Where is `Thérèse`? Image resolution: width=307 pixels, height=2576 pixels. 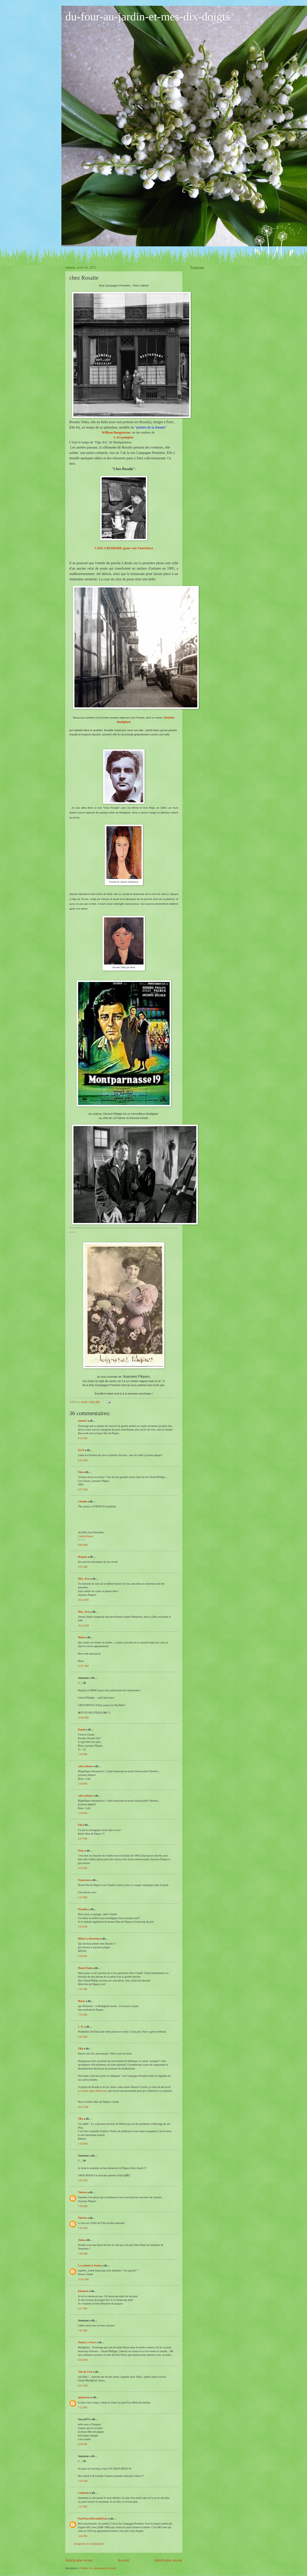
Thérèse is located at coordinates (82, 2192).